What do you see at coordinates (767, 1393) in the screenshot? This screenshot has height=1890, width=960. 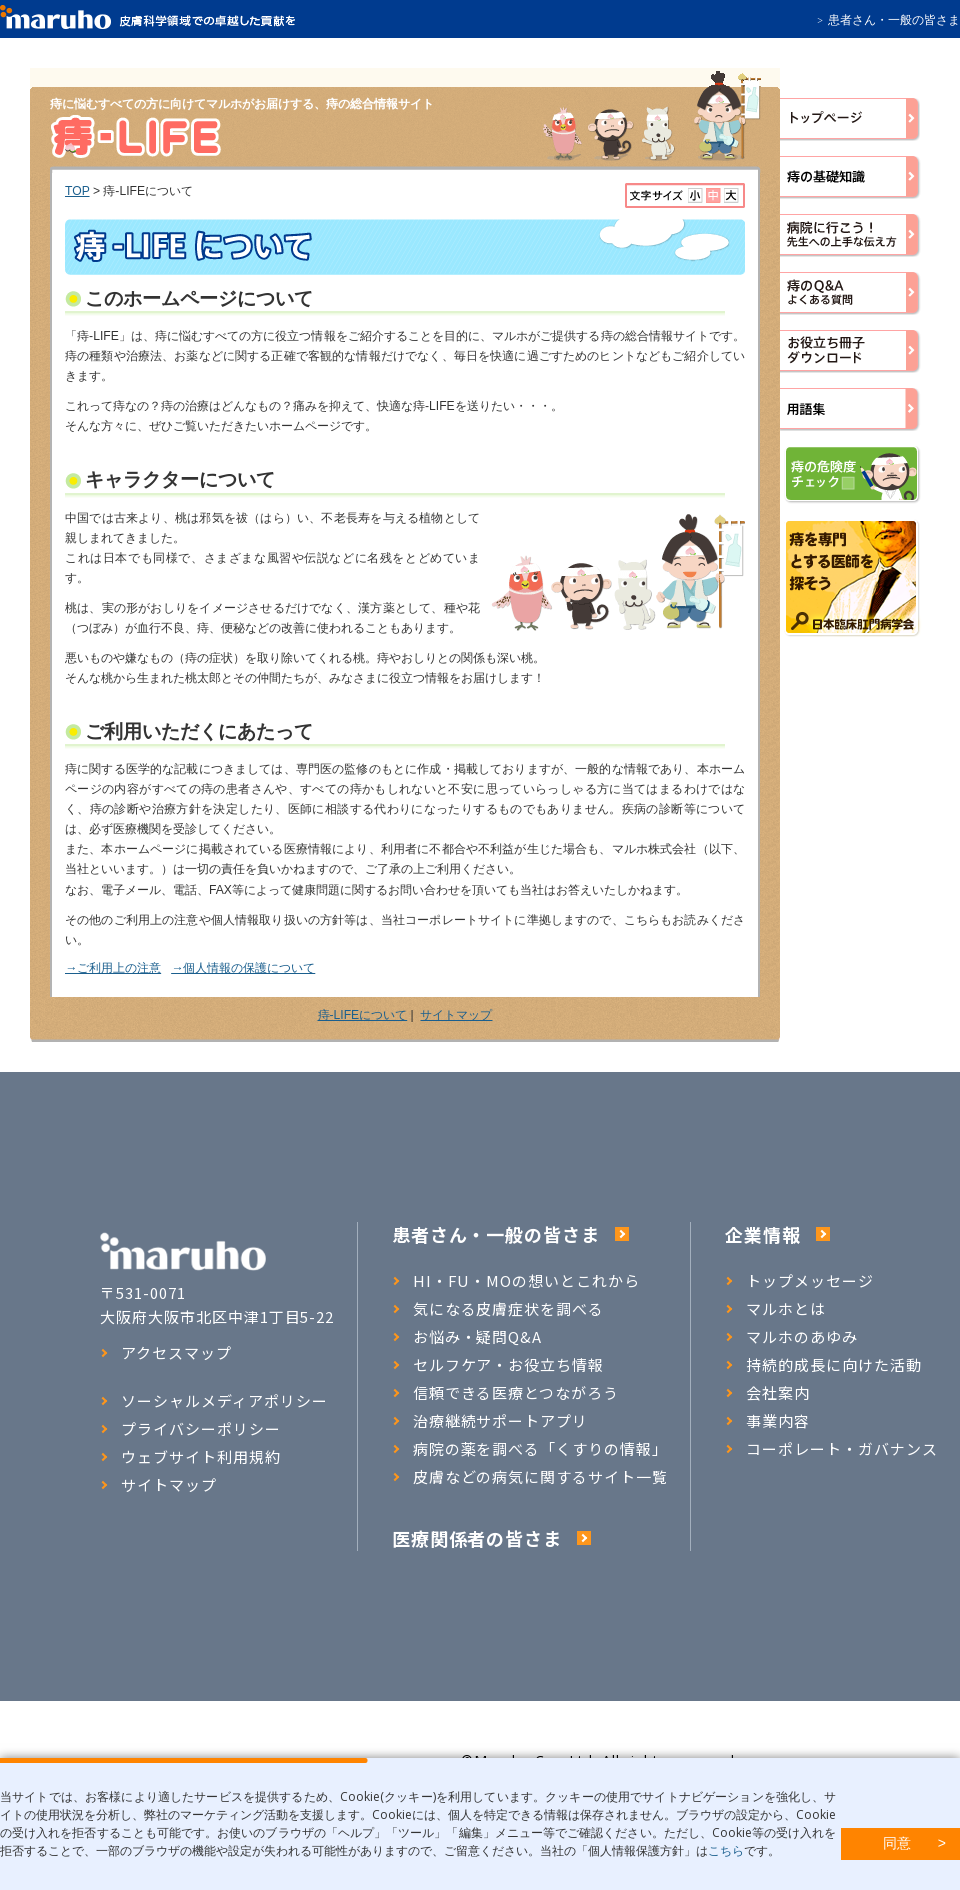 I see `会社案内` at bounding box center [767, 1393].